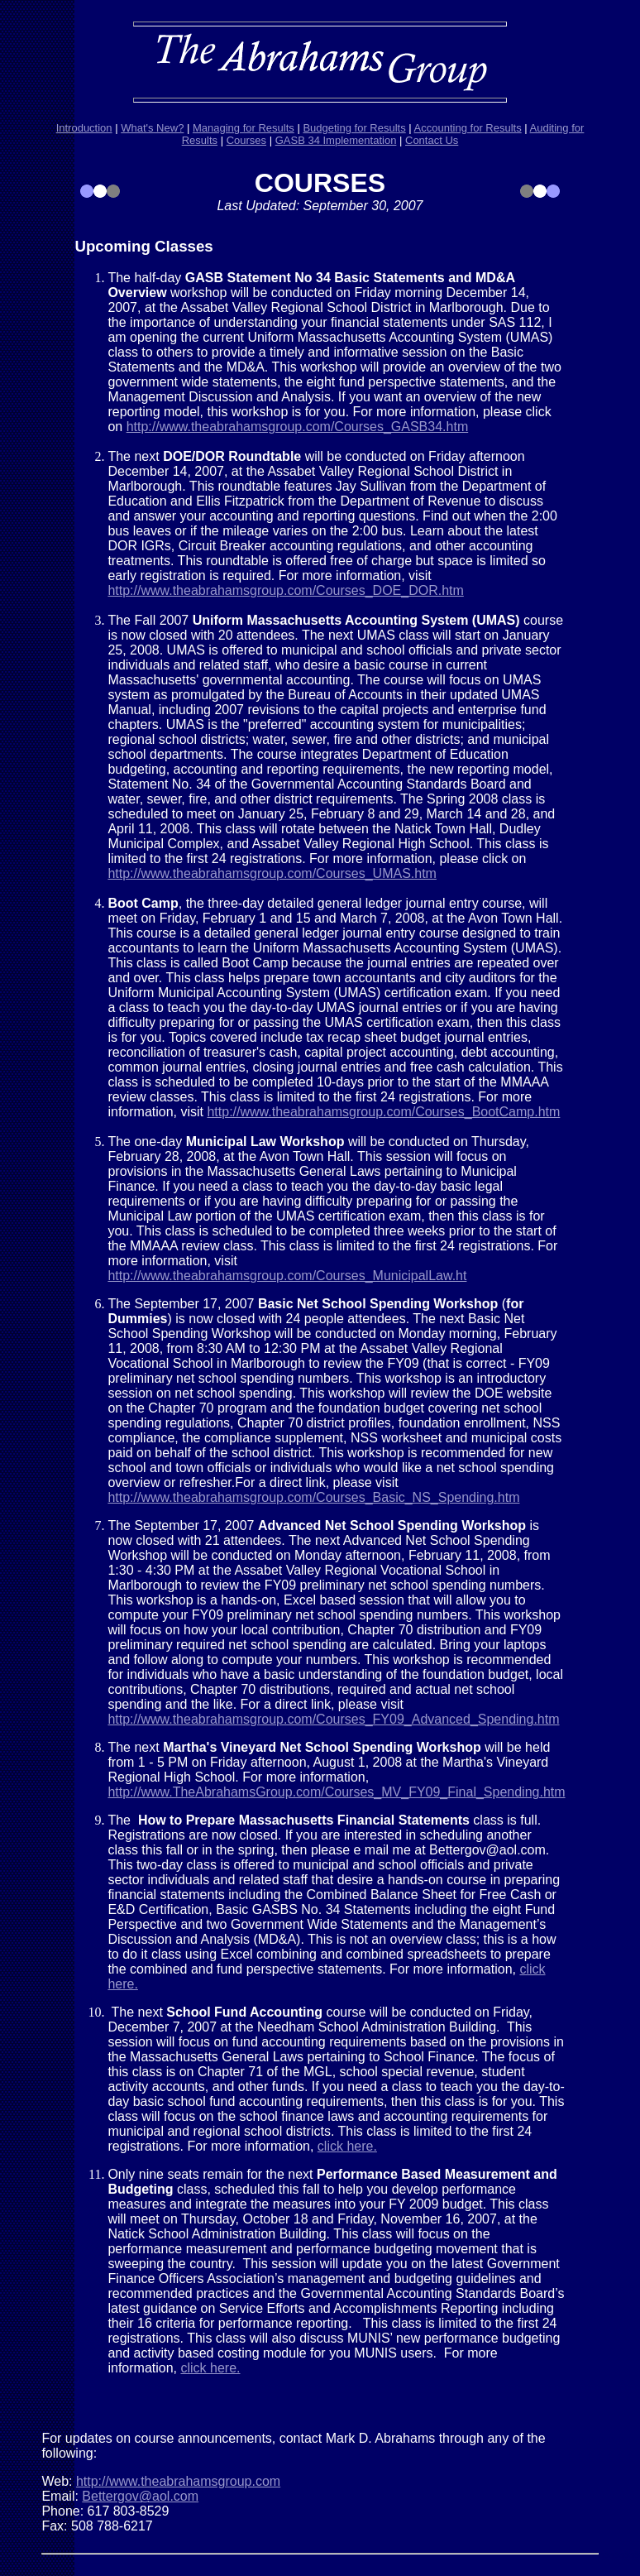 Image resolution: width=640 pixels, height=2576 pixels. Describe the element at coordinates (313, 1497) in the screenshot. I see `http://www.theabrahamsgroup.com/Courses_Basic_NS_Spending.htm` at that location.